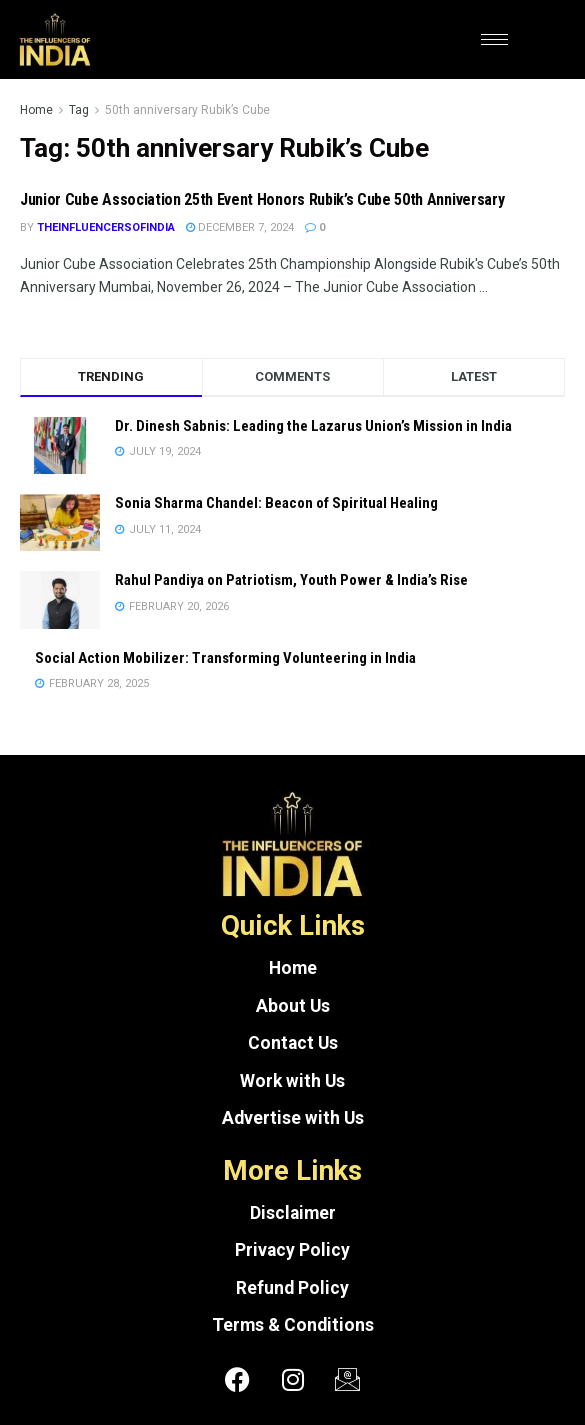  Describe the element at coordinates (240, 227) in the screenshot. I see `December 7, 2024` at that location.